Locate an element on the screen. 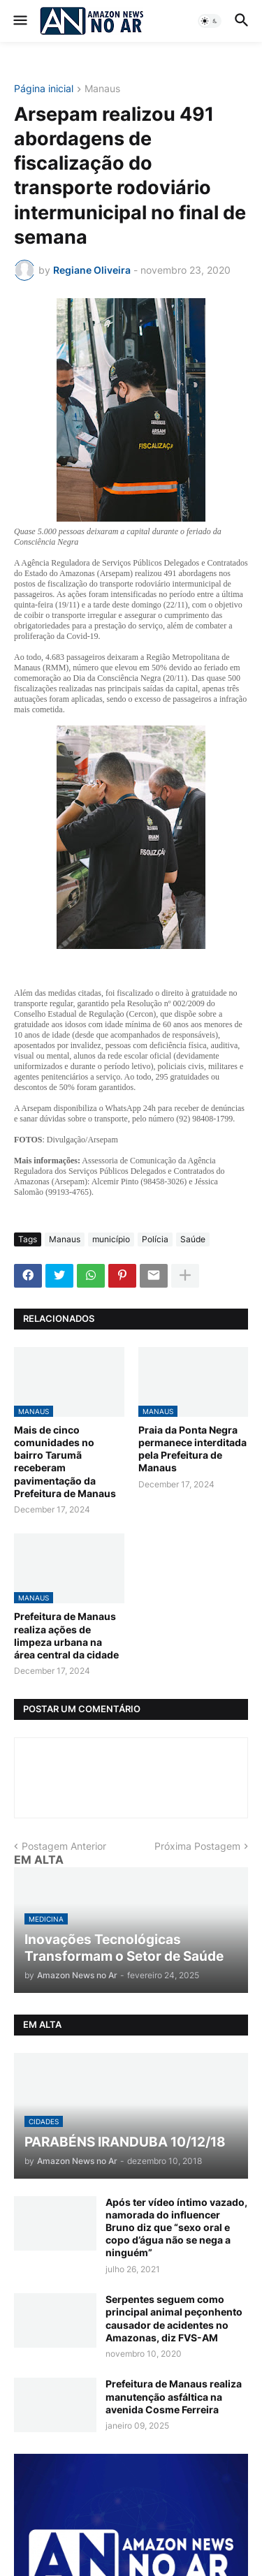 The width and height of the screenshot is (262, 2576). Postagem Anterior is located at coordinates (64, 1846).